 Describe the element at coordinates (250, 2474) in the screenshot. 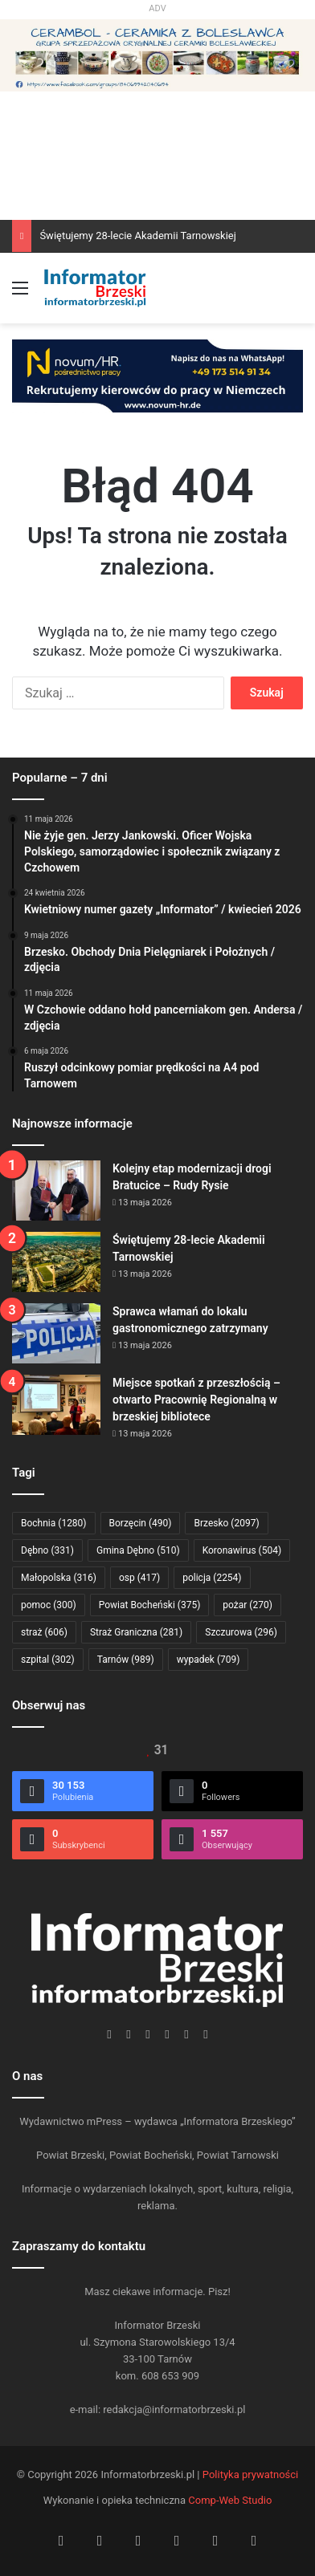

I see `Polityka prywatności` at that location.